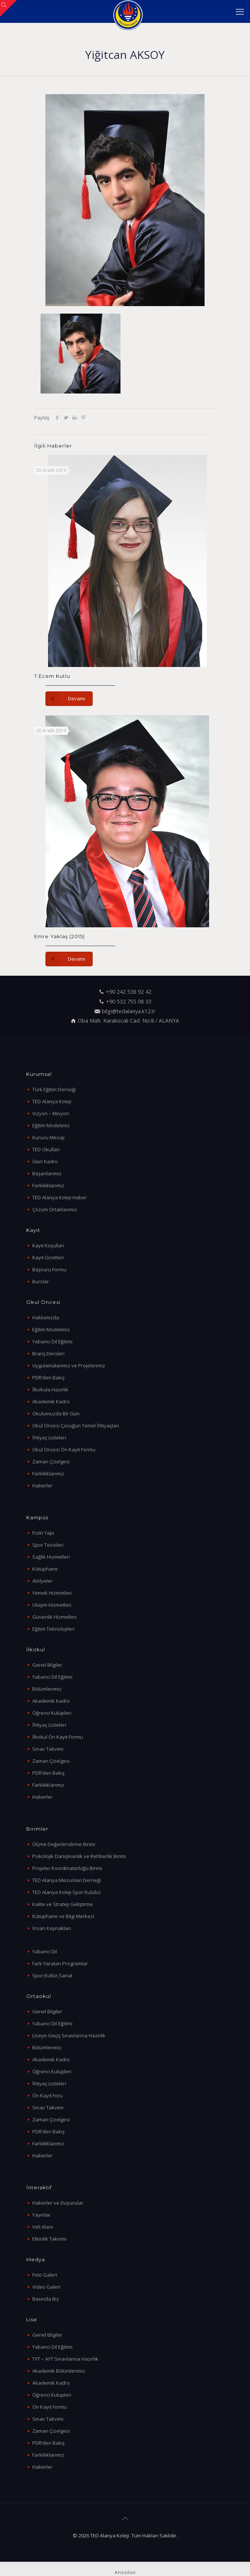  What do you see at coordinates (45, 1161) in the screenshot?
I see `İdari Kadro` at bounding box center [45, 1161].